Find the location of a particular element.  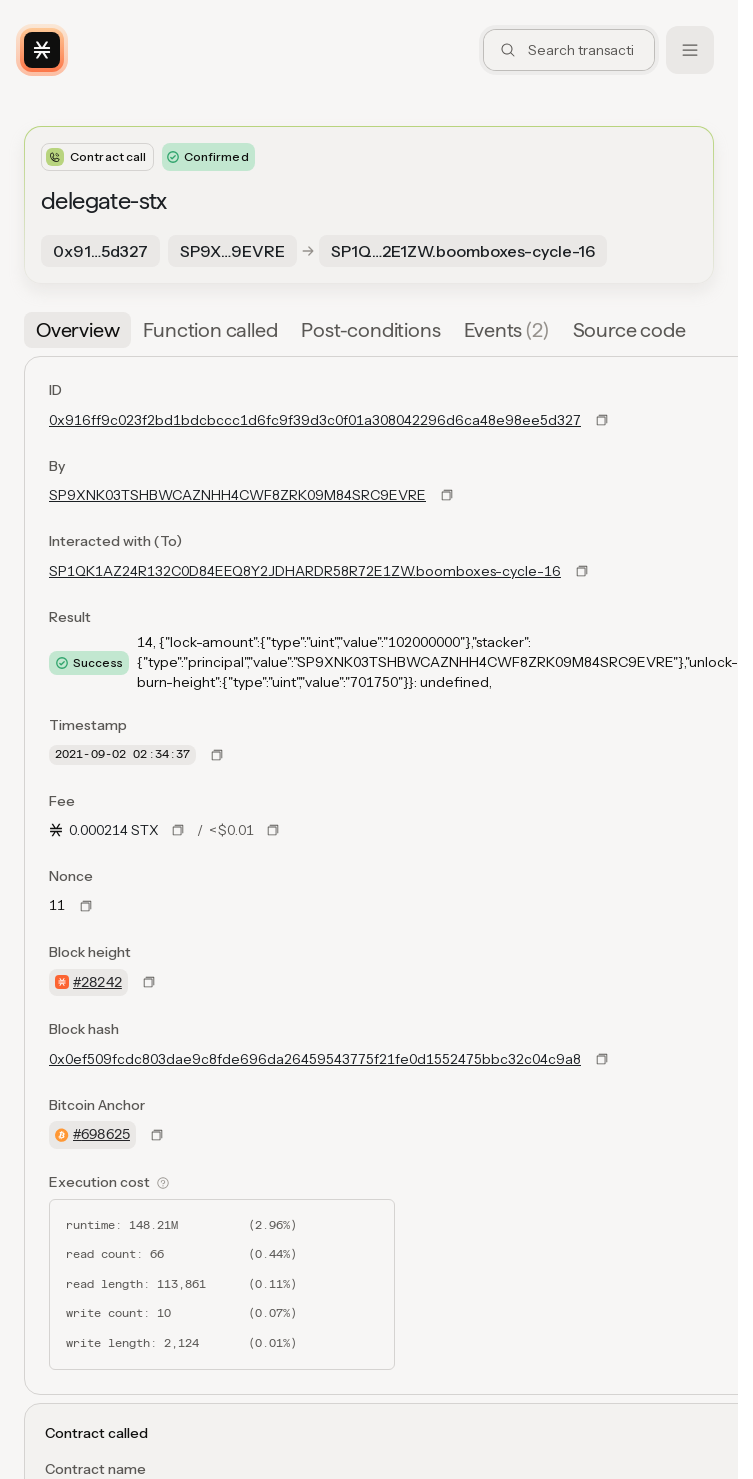

SP9XNK03TSHBWCAZNHH4CWF8ZRK09M84SRC9EVRE is located at coordinates (237, 495).